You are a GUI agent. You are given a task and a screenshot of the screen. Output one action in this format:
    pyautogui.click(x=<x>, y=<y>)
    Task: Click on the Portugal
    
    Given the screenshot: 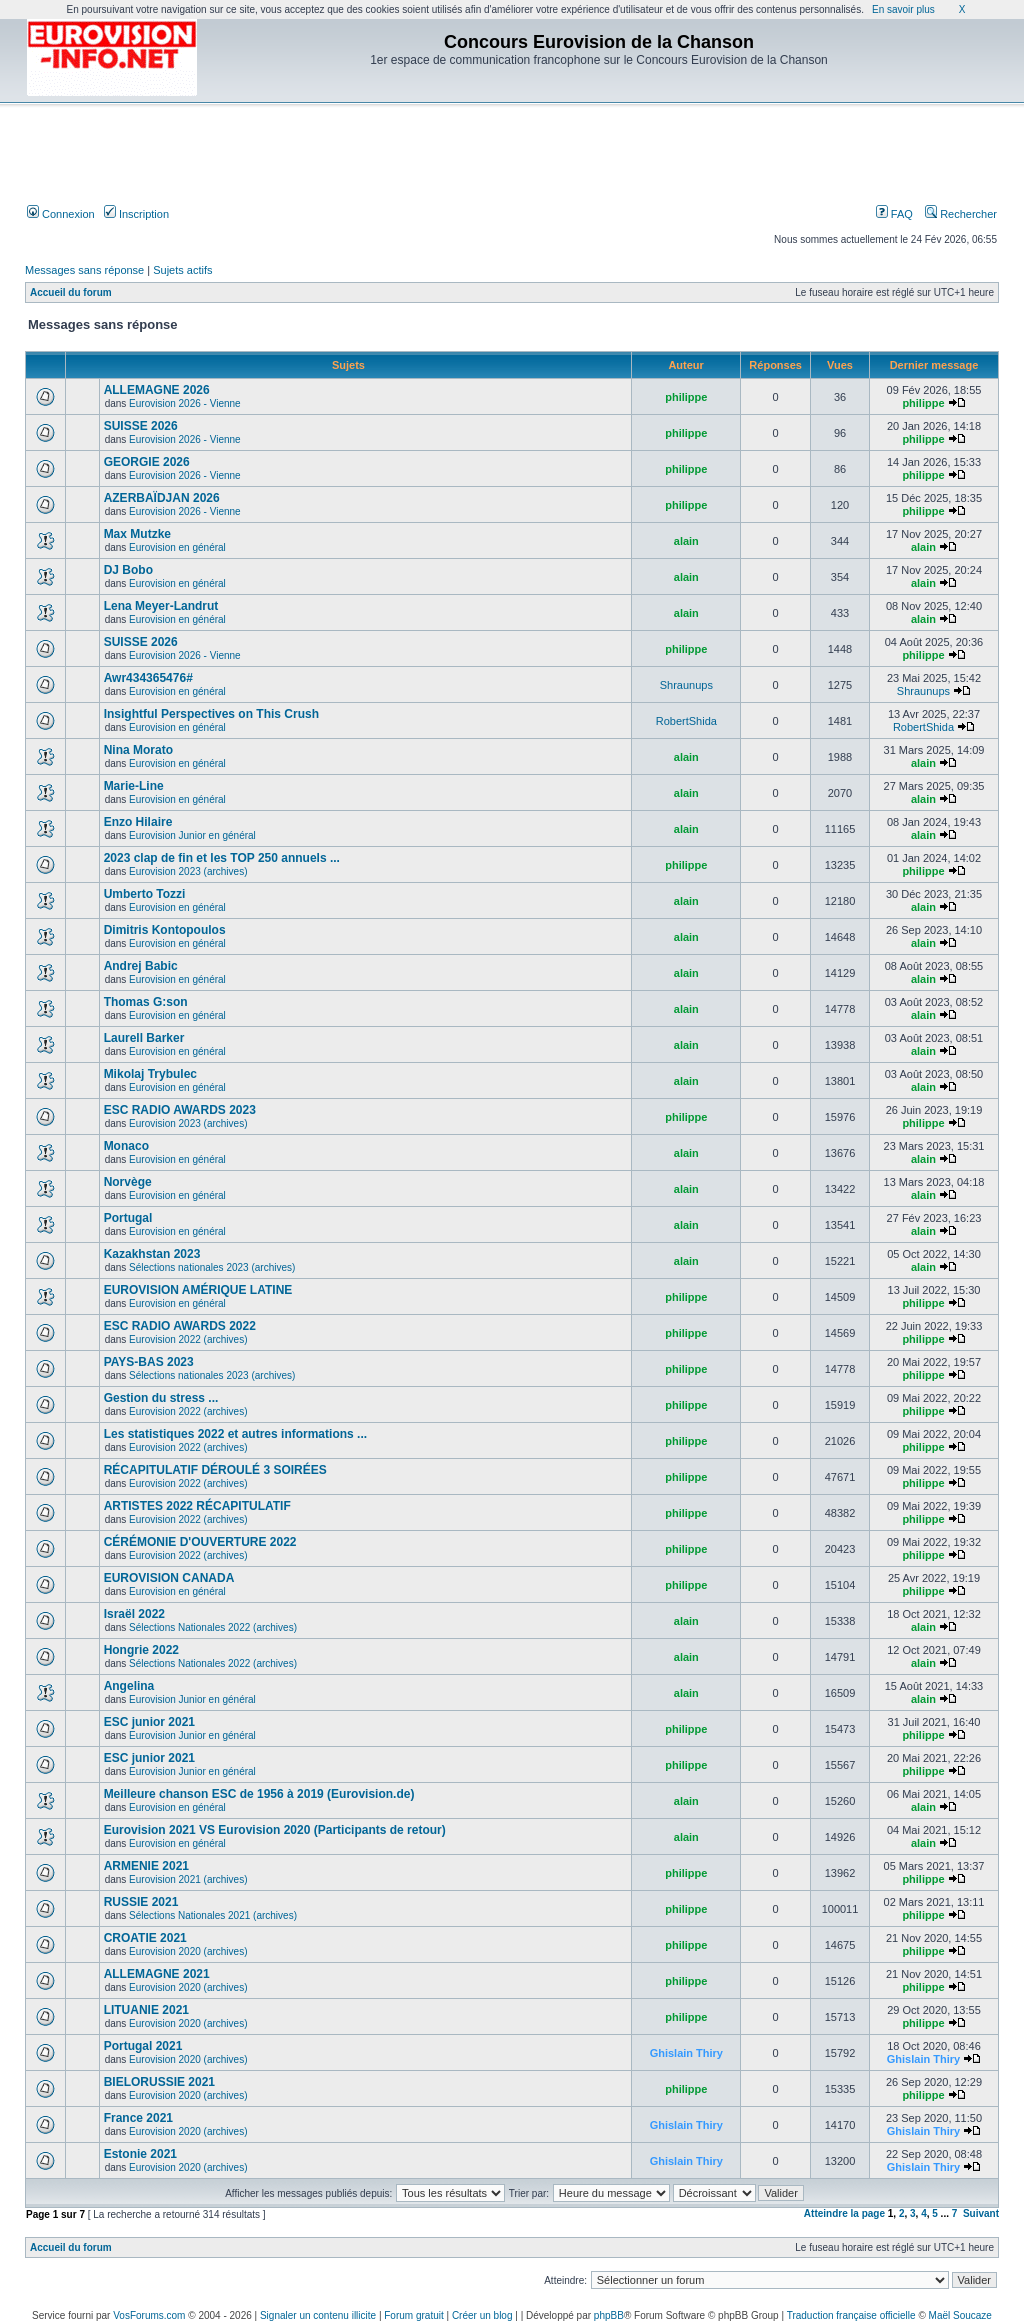 What is the action you would take?
    pyautogui.click(x=128, y=1218)
    